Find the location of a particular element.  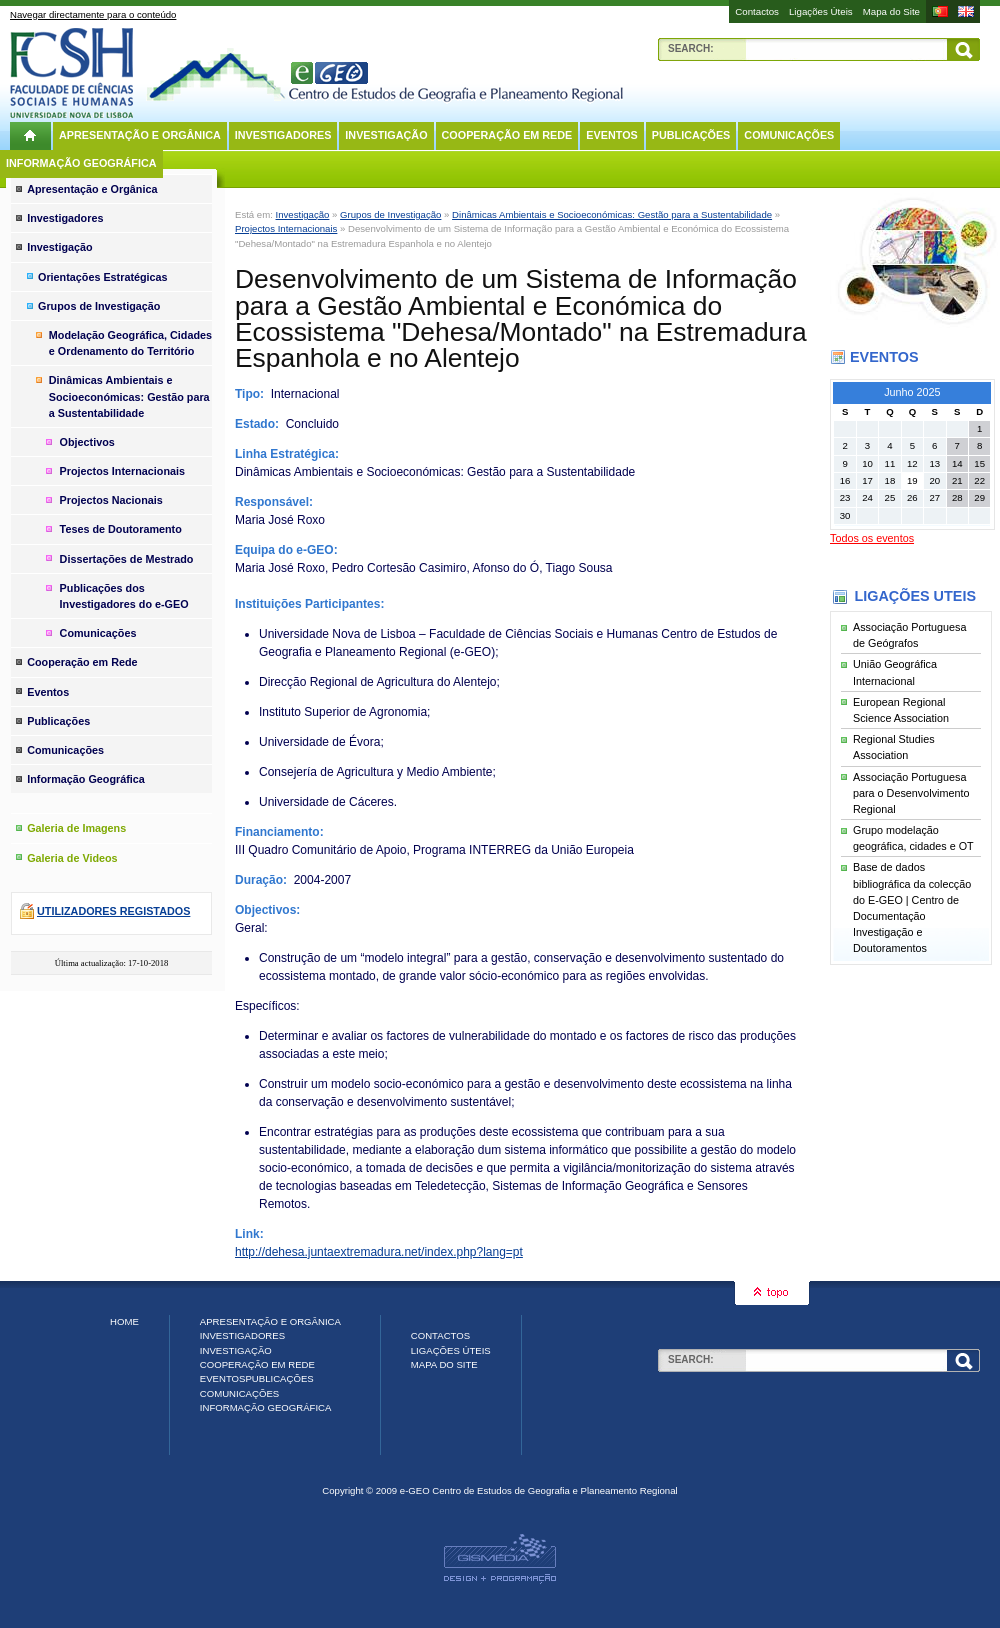

Projectos Internacionais is located at coordinates (286, 228).